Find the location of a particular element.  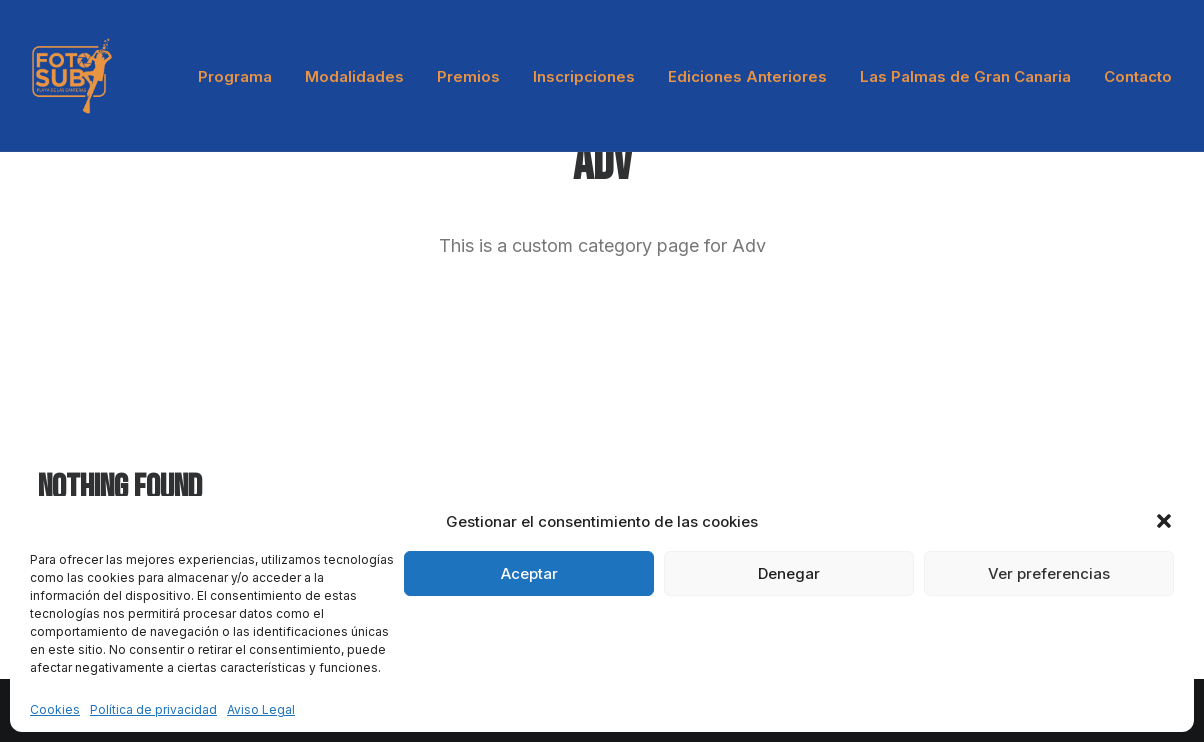

Ver preferencias is located at coordinates (1049, 573).